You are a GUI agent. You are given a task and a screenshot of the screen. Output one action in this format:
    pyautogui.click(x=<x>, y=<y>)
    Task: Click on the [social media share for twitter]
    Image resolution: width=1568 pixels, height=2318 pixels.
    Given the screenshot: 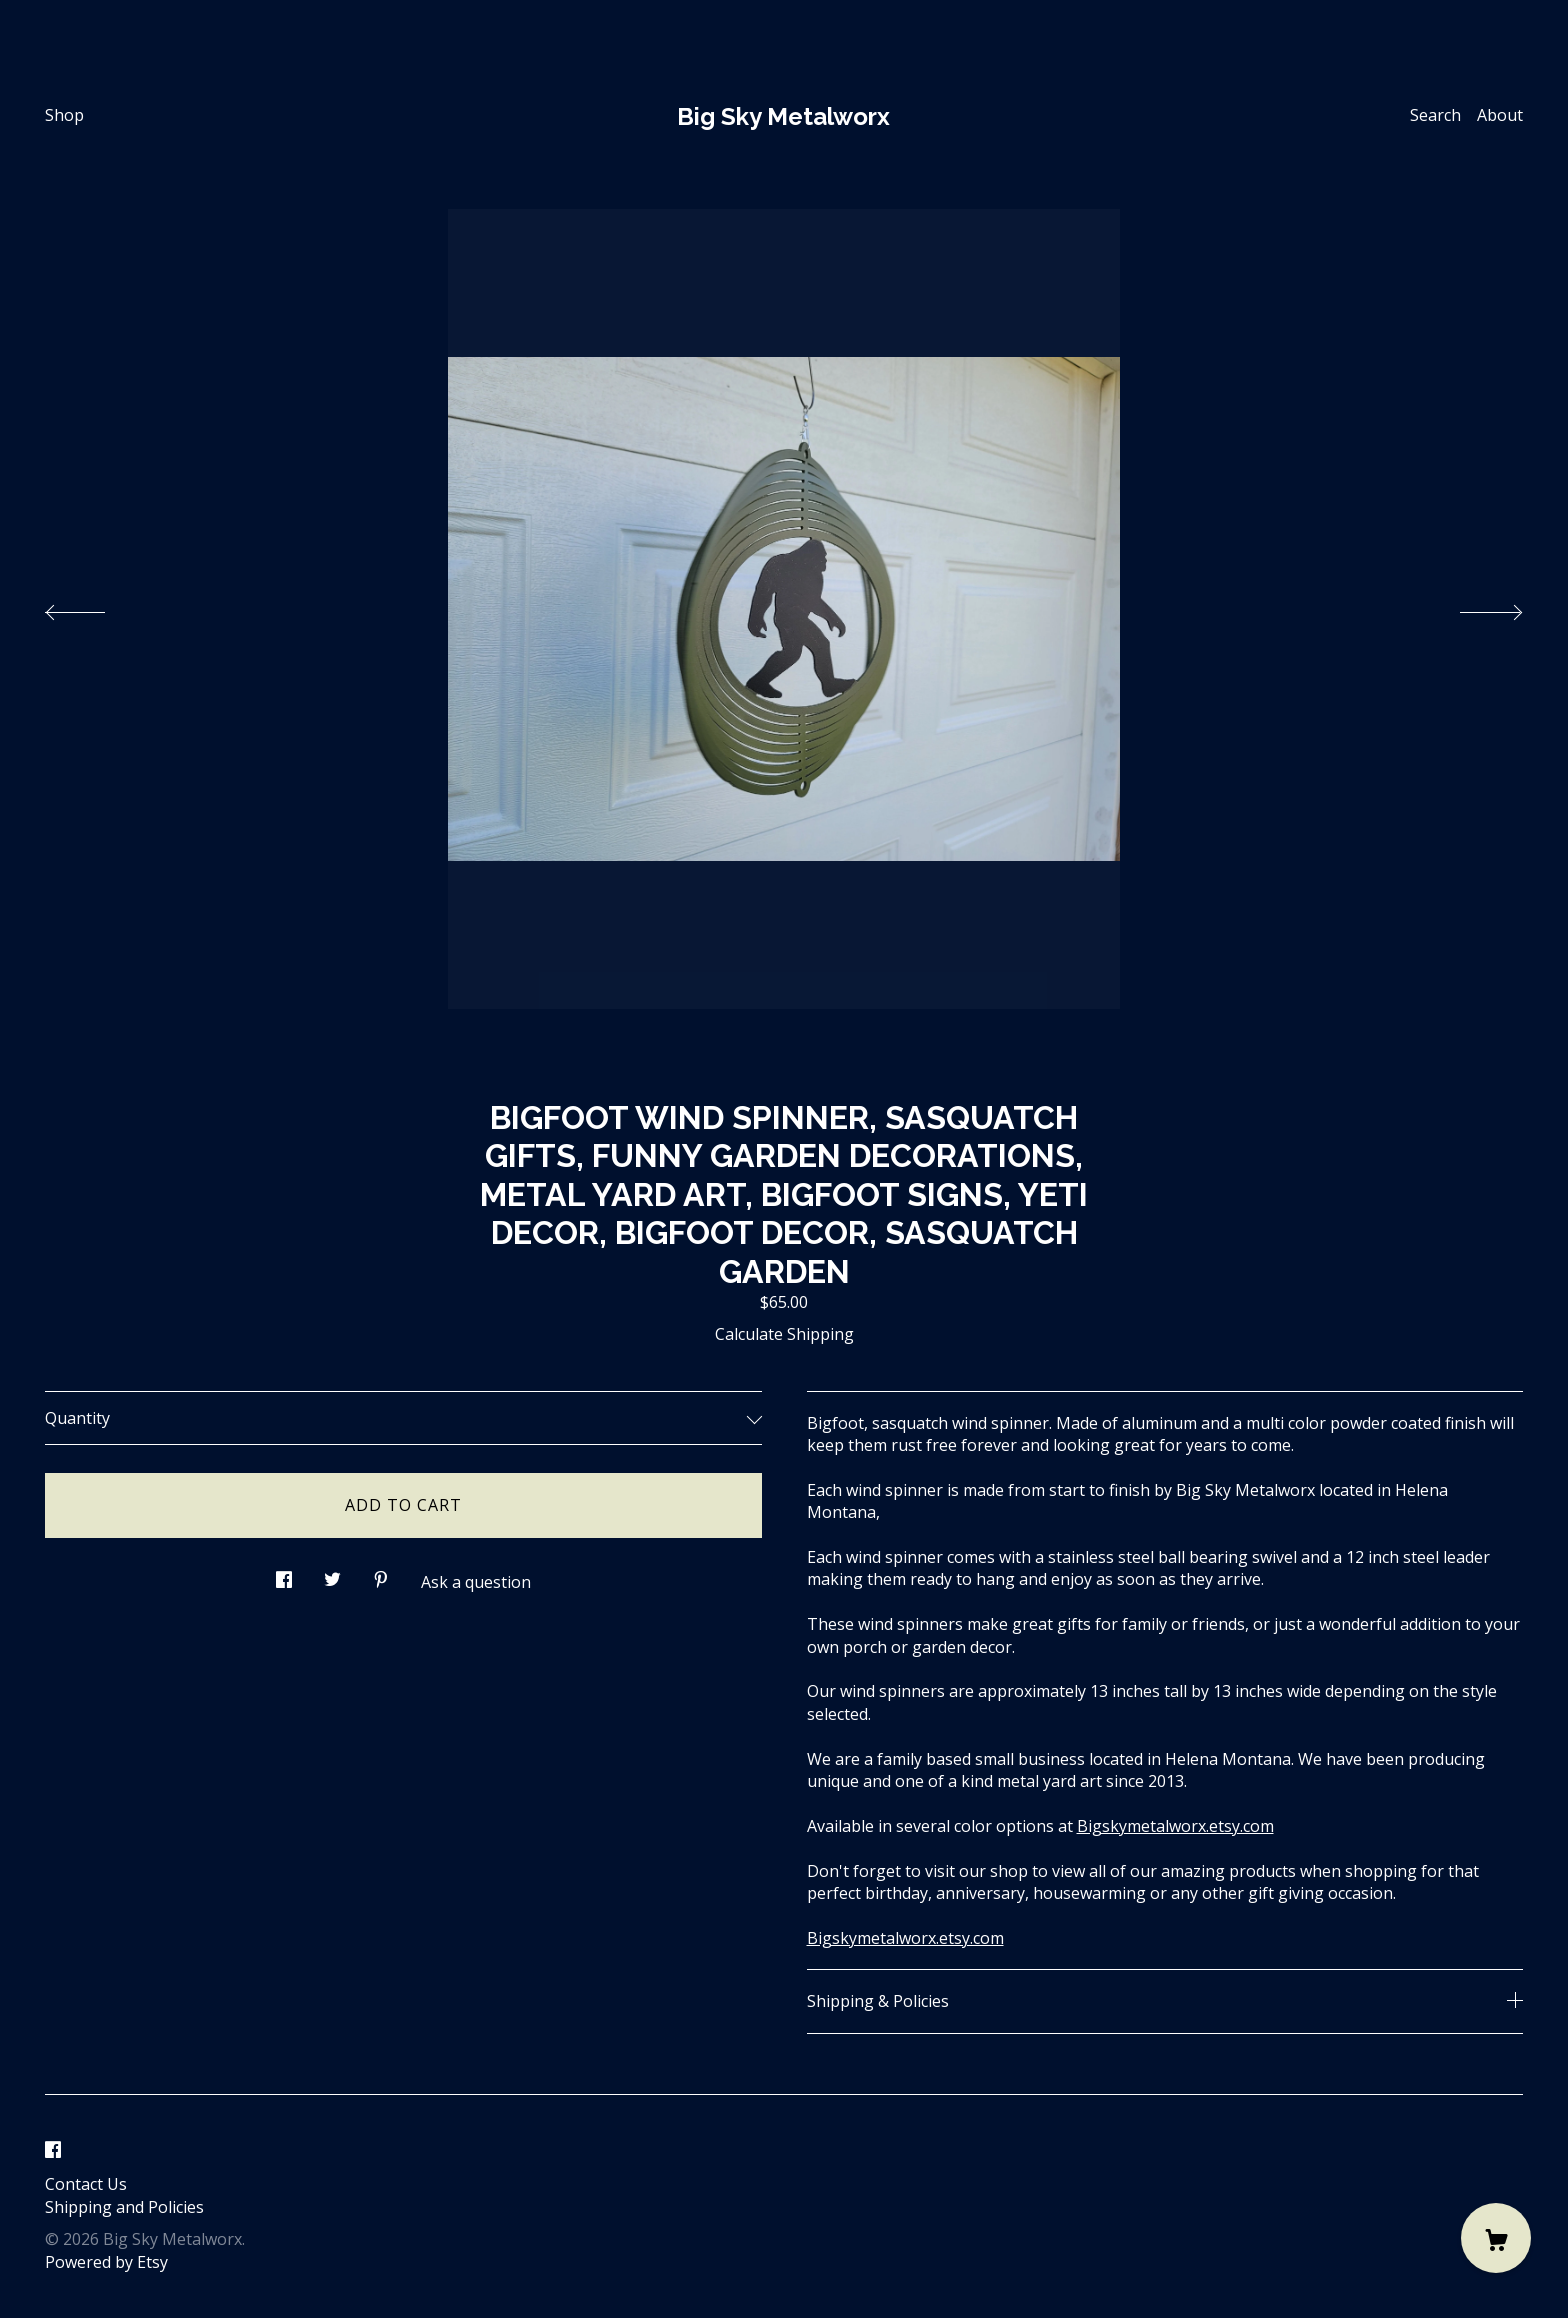 What is the action you would take?
    pyautogui.click(x=332, y=1574)
    